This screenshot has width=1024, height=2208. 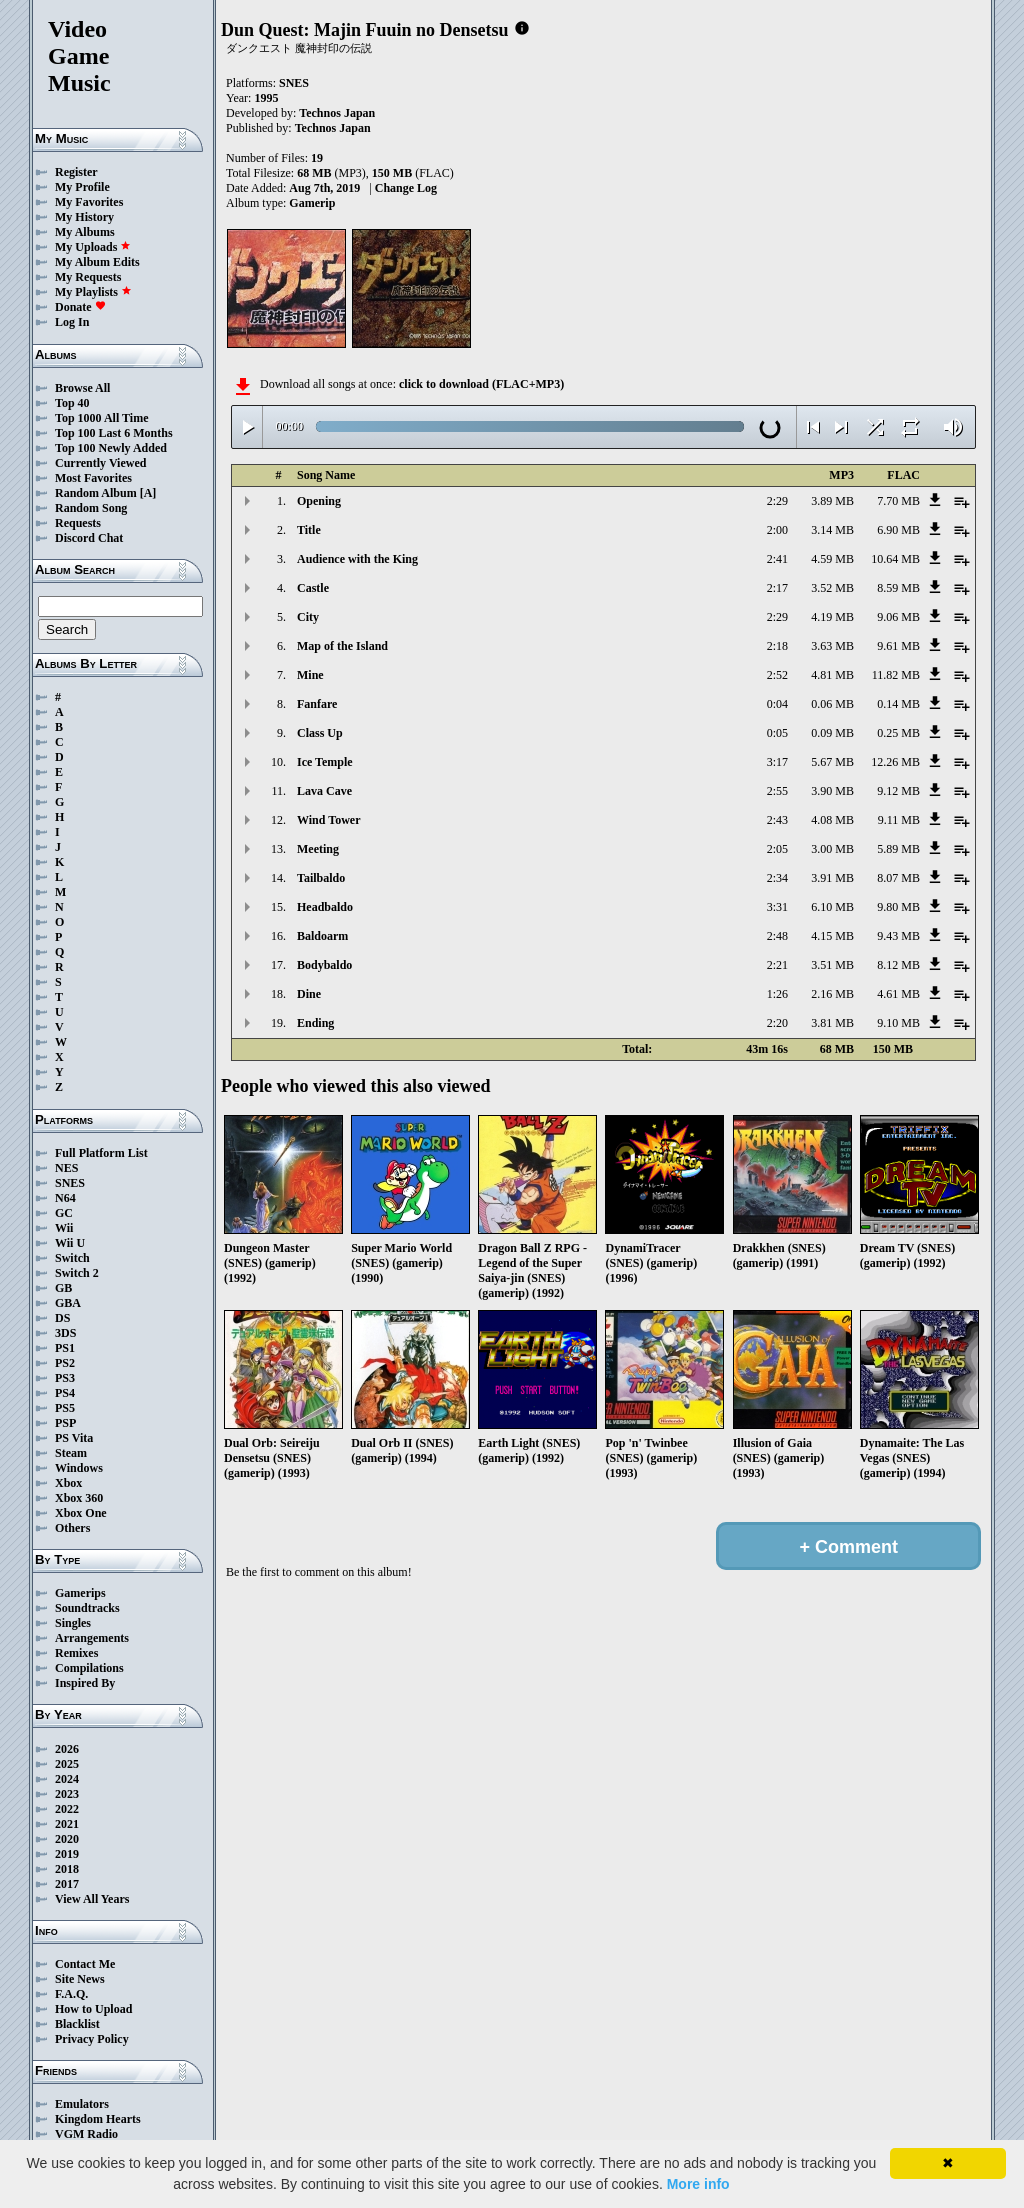 What do you see at coordinates (777, 733) in the screenshot?
I see `0:05` at bounding box center [777, 733].